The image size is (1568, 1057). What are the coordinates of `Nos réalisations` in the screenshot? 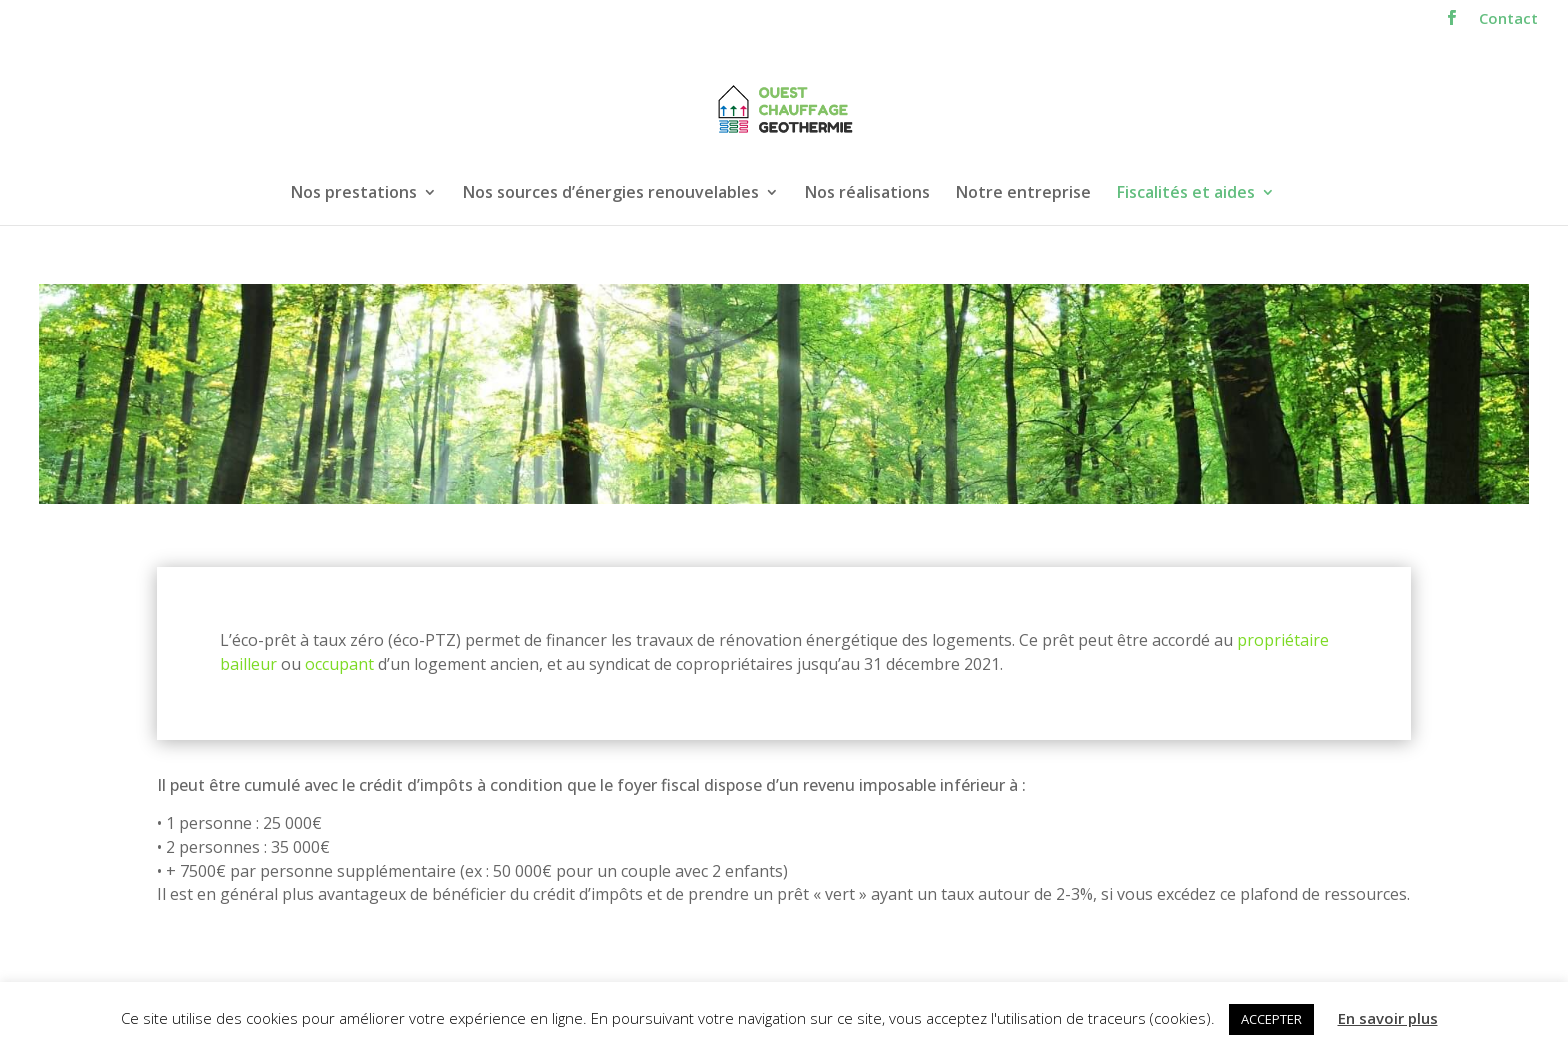 It's located at (867, 194).